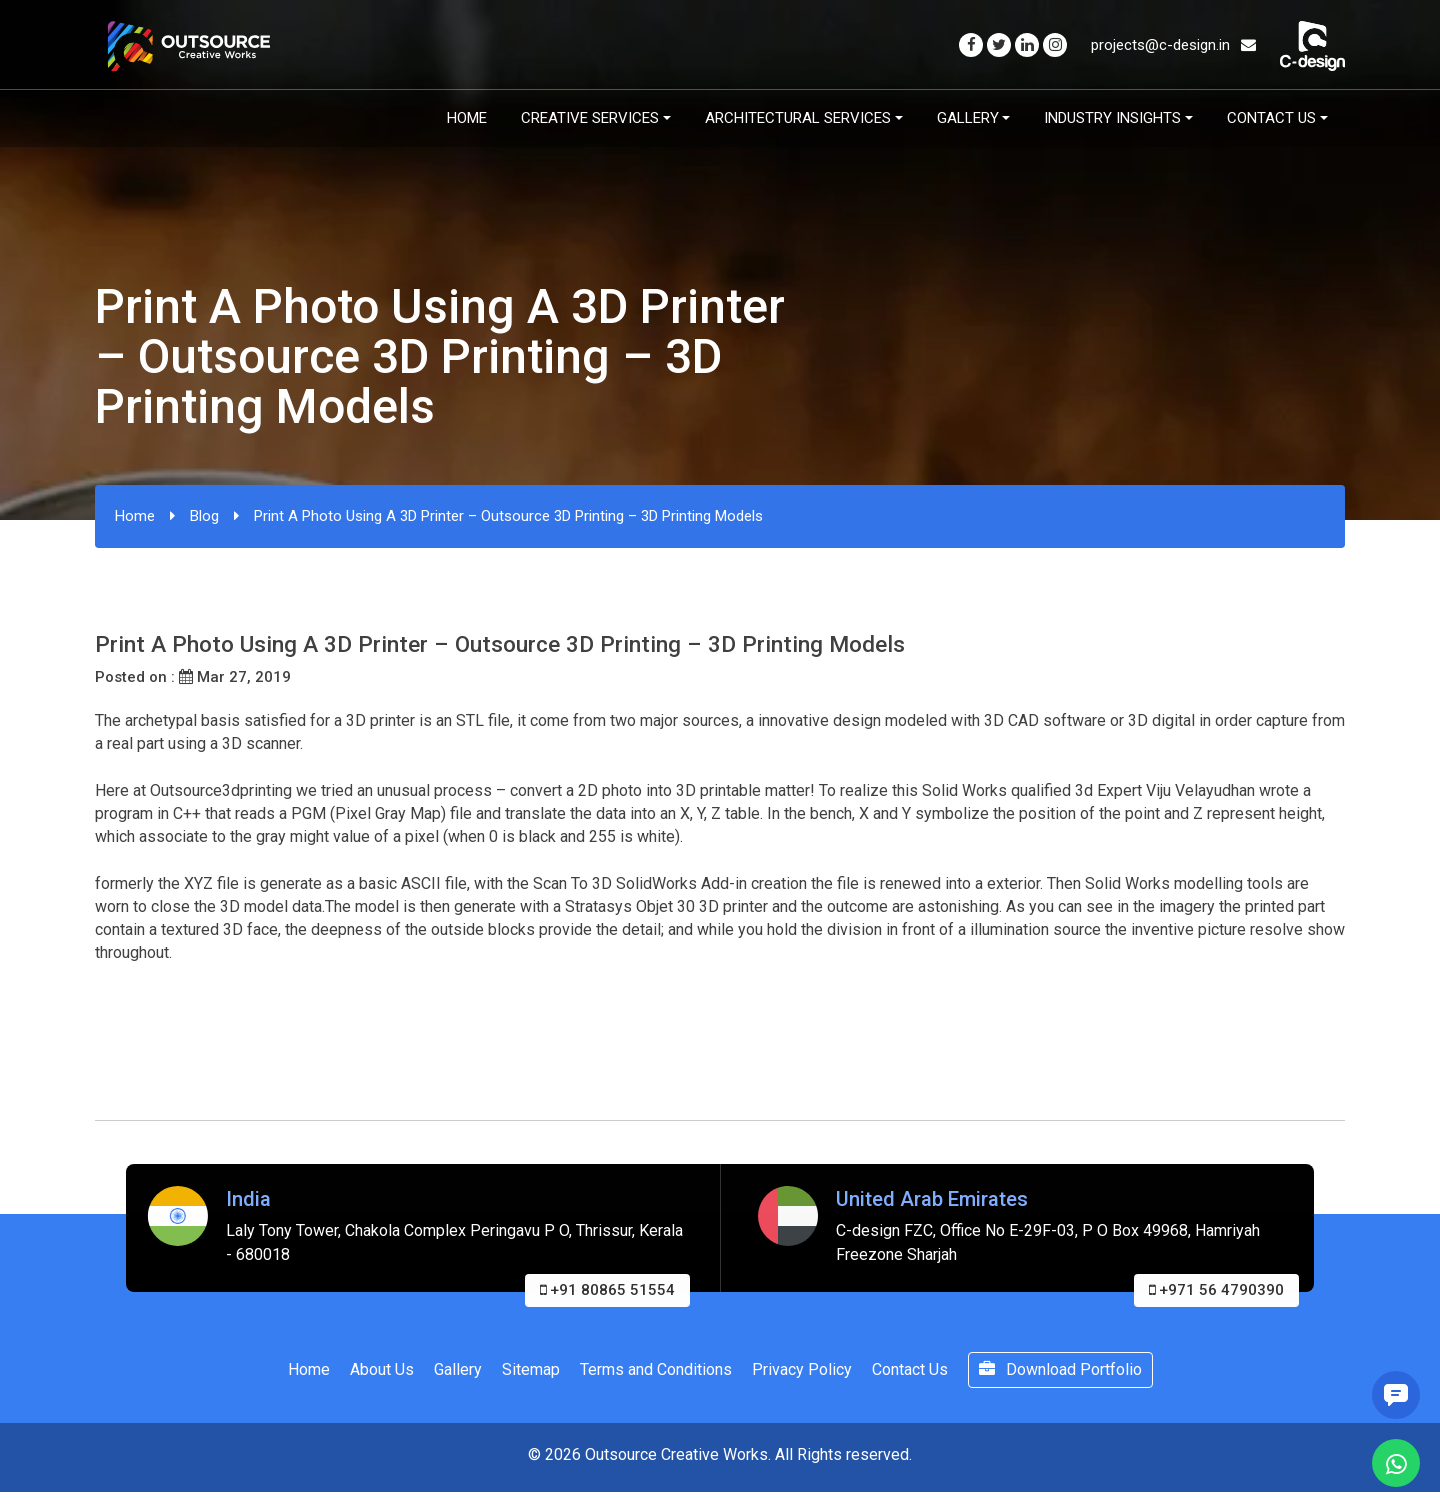 This screenshot has height=1507, width=1440. Describe the element at coordinates (204, 516) in the screenshot. I see `Blog` at that location.